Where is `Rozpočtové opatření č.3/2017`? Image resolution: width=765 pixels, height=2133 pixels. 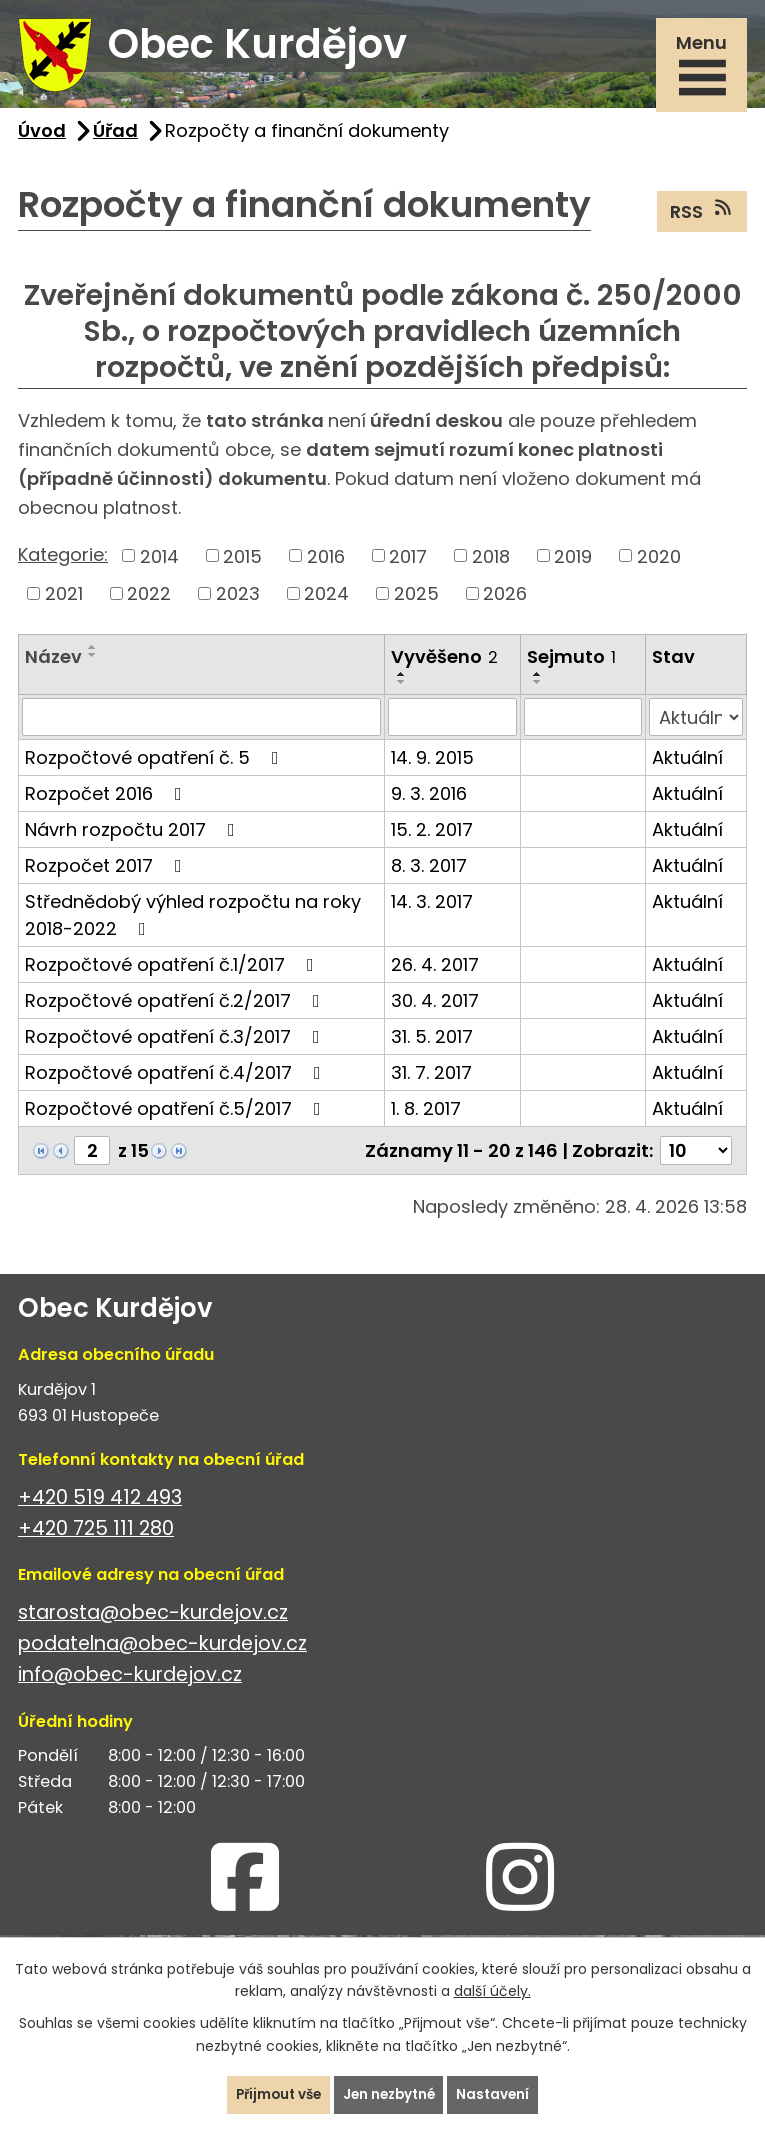
Rozpočtové opatření č.3/2017 is located at coordinates (176, 1044).